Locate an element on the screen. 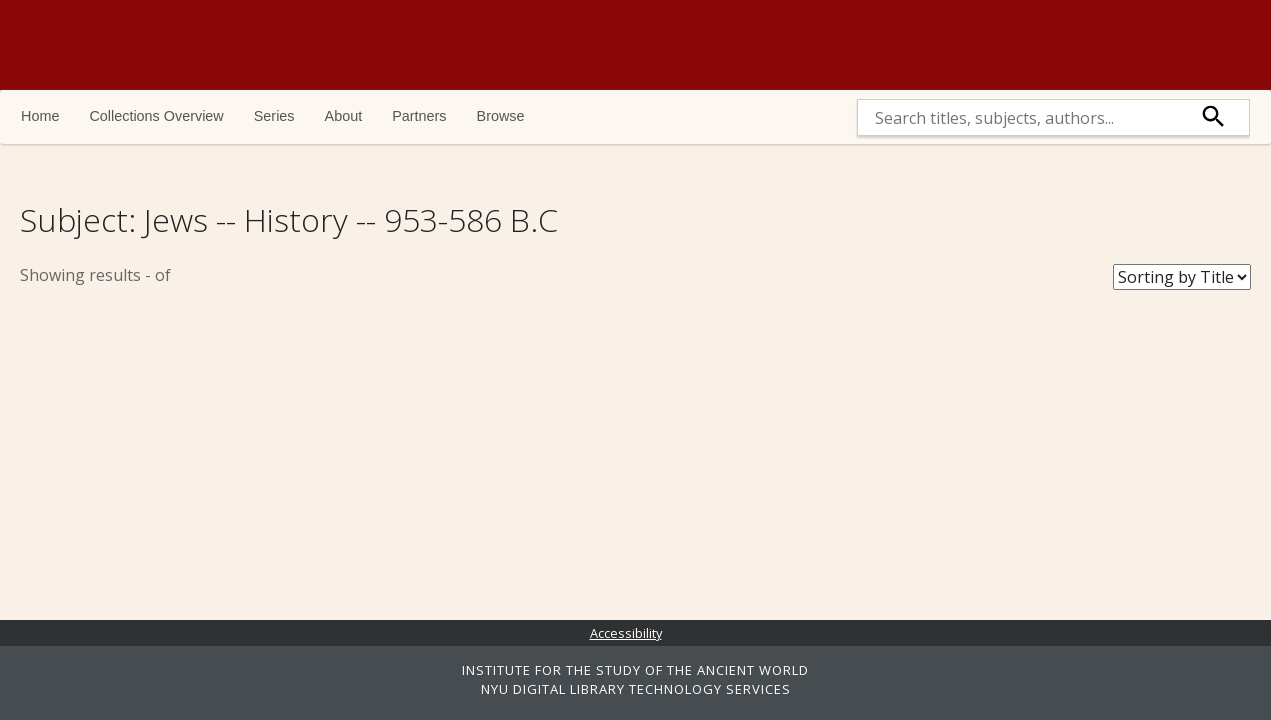  Browse is located at coordinates (501, 116).